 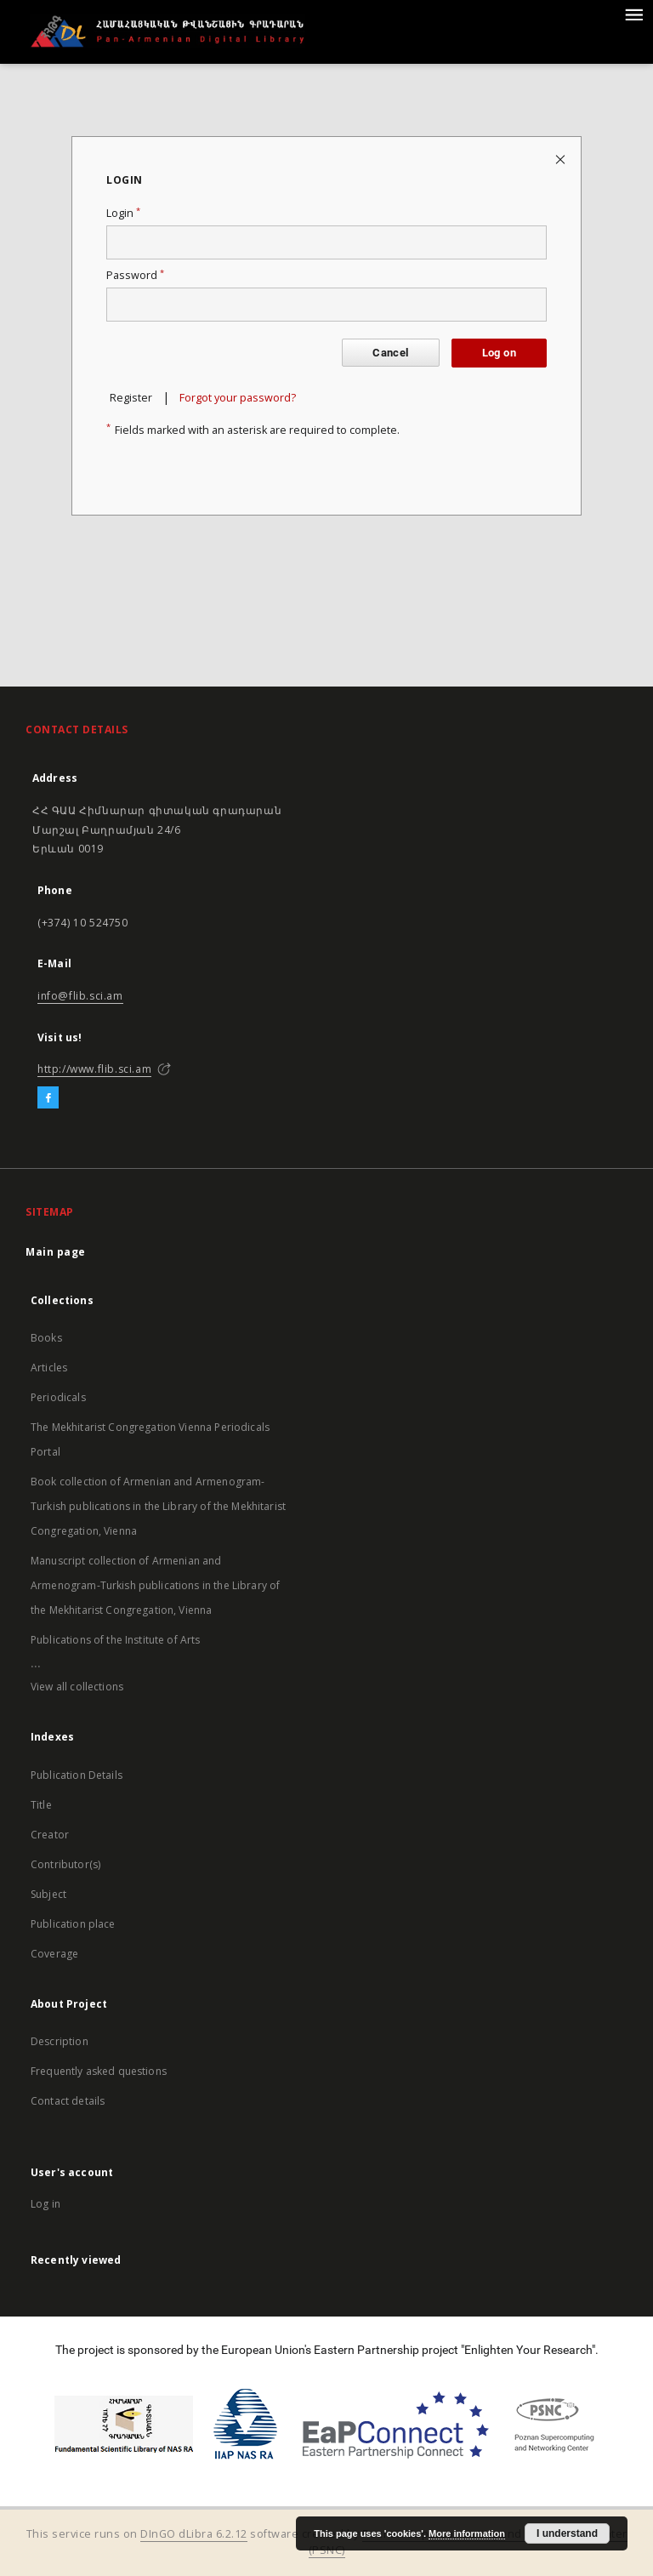 What do you see at coordinates (94, 1069) in the screenshot?
I see `http://www.flib.sci.am` at bounding box center [94, 1069].